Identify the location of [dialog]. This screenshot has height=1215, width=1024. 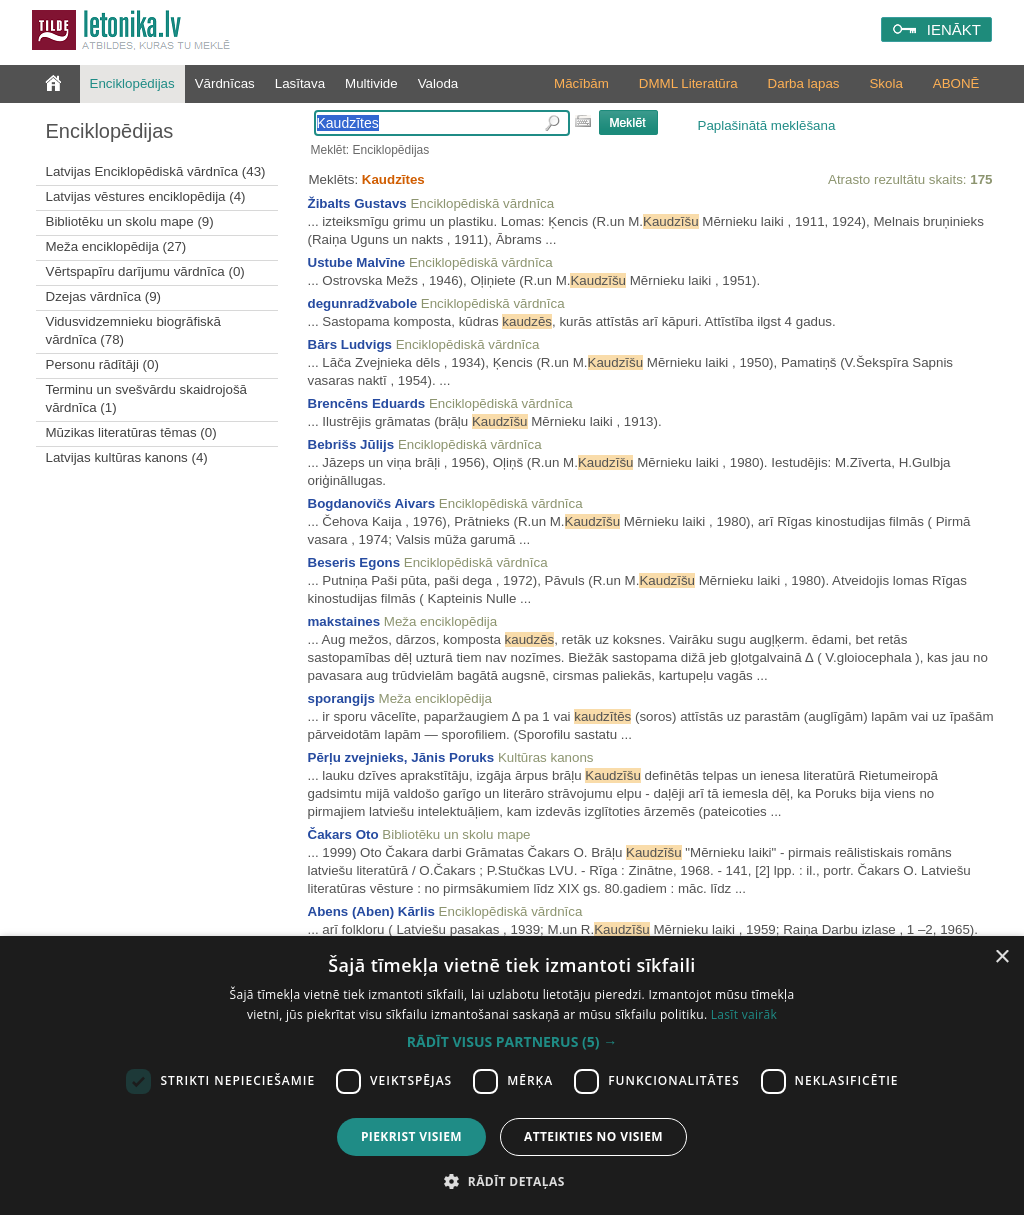
(512, 1075).